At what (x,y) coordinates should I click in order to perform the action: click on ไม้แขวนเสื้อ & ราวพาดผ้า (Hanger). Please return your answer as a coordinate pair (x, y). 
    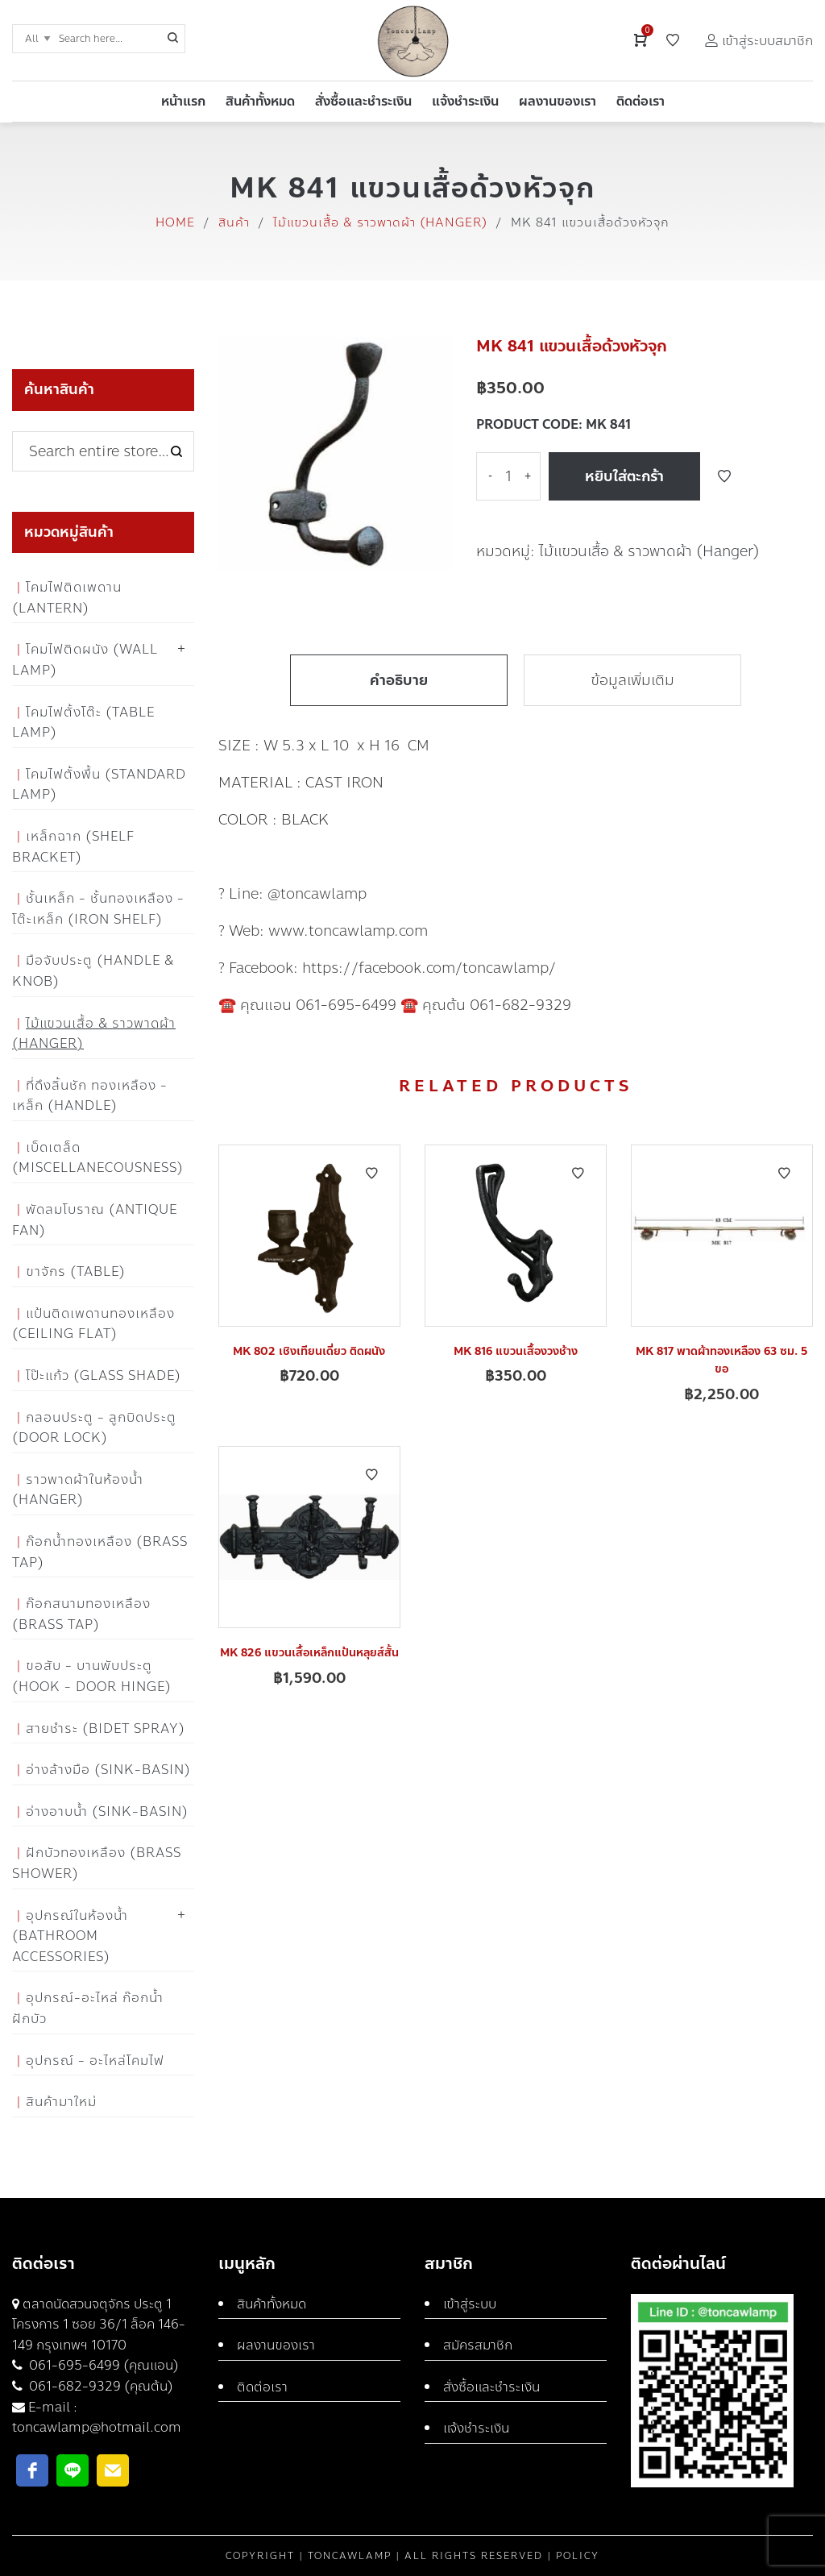
    Looking at the image, I should click on (380, 222).